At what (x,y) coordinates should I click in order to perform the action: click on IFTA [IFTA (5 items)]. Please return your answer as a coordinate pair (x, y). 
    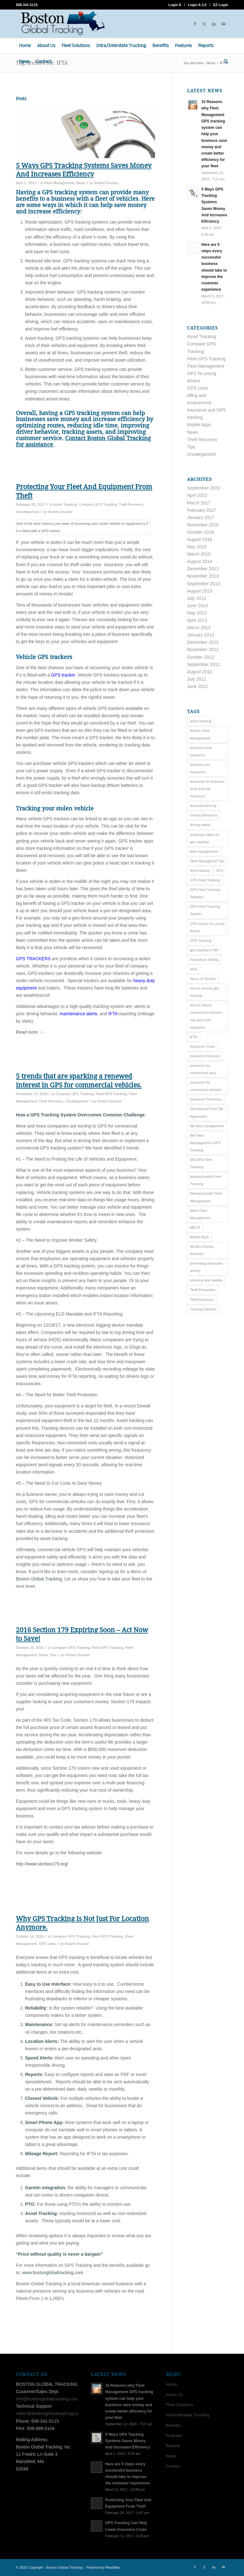
    Looking at the image, I should click on (193, 1037).